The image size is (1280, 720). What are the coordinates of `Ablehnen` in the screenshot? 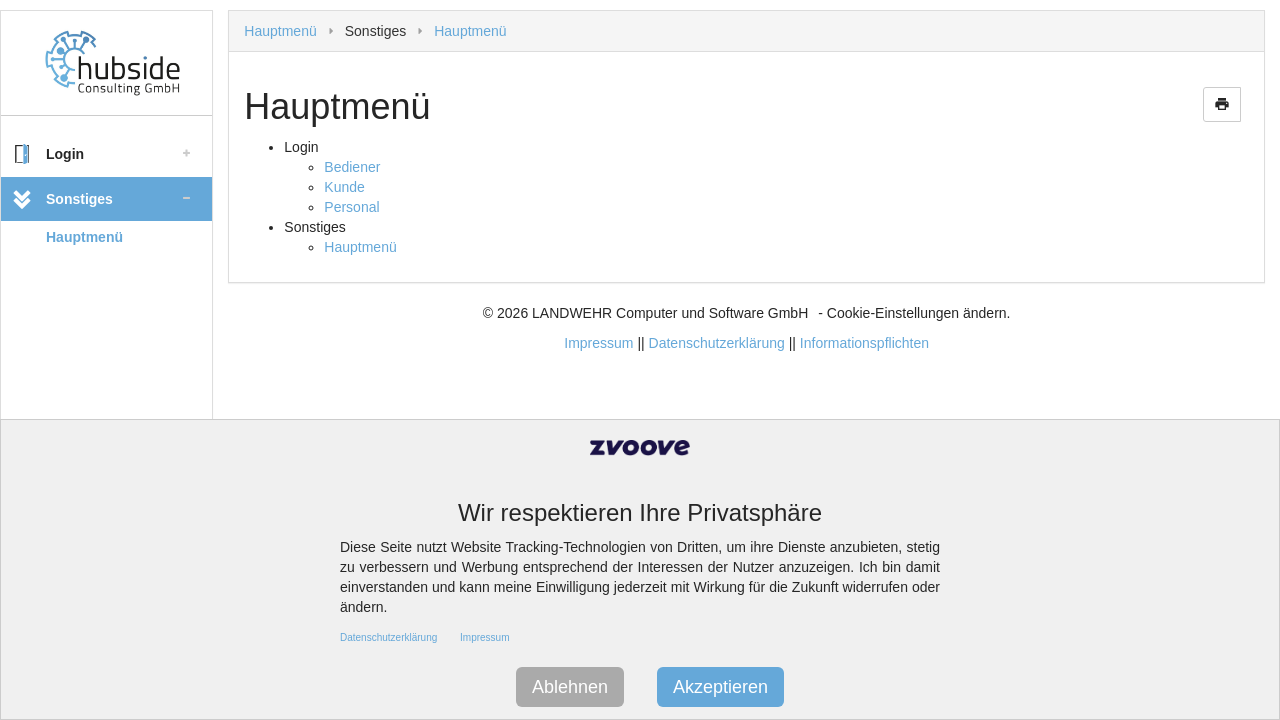 It's located at (570, 687).